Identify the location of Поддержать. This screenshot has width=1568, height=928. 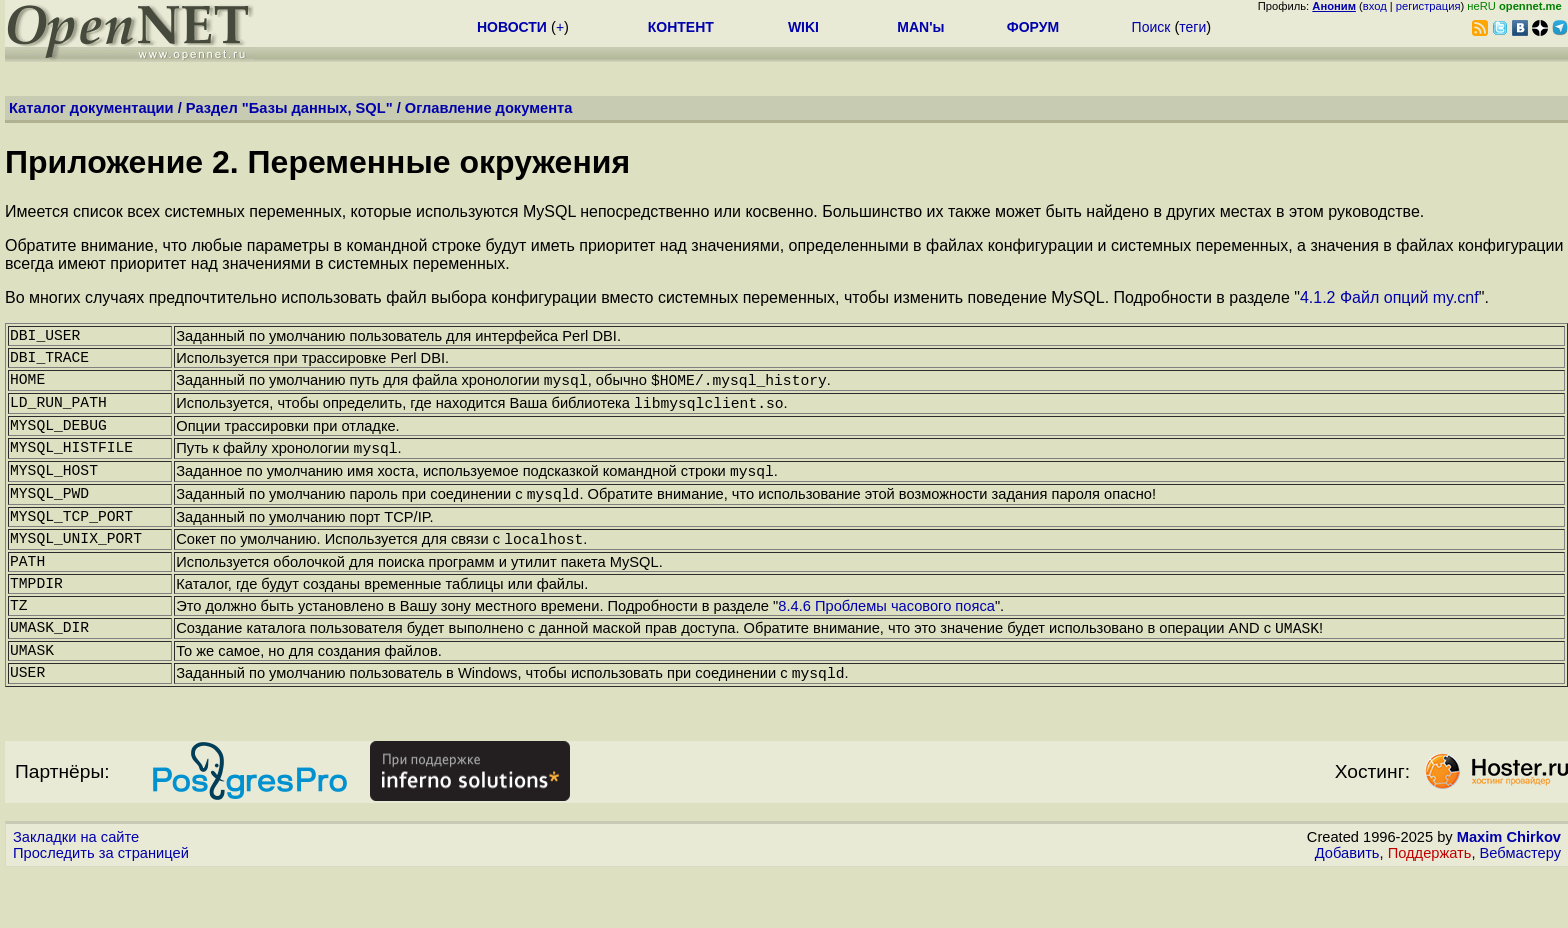
(1430, 909).